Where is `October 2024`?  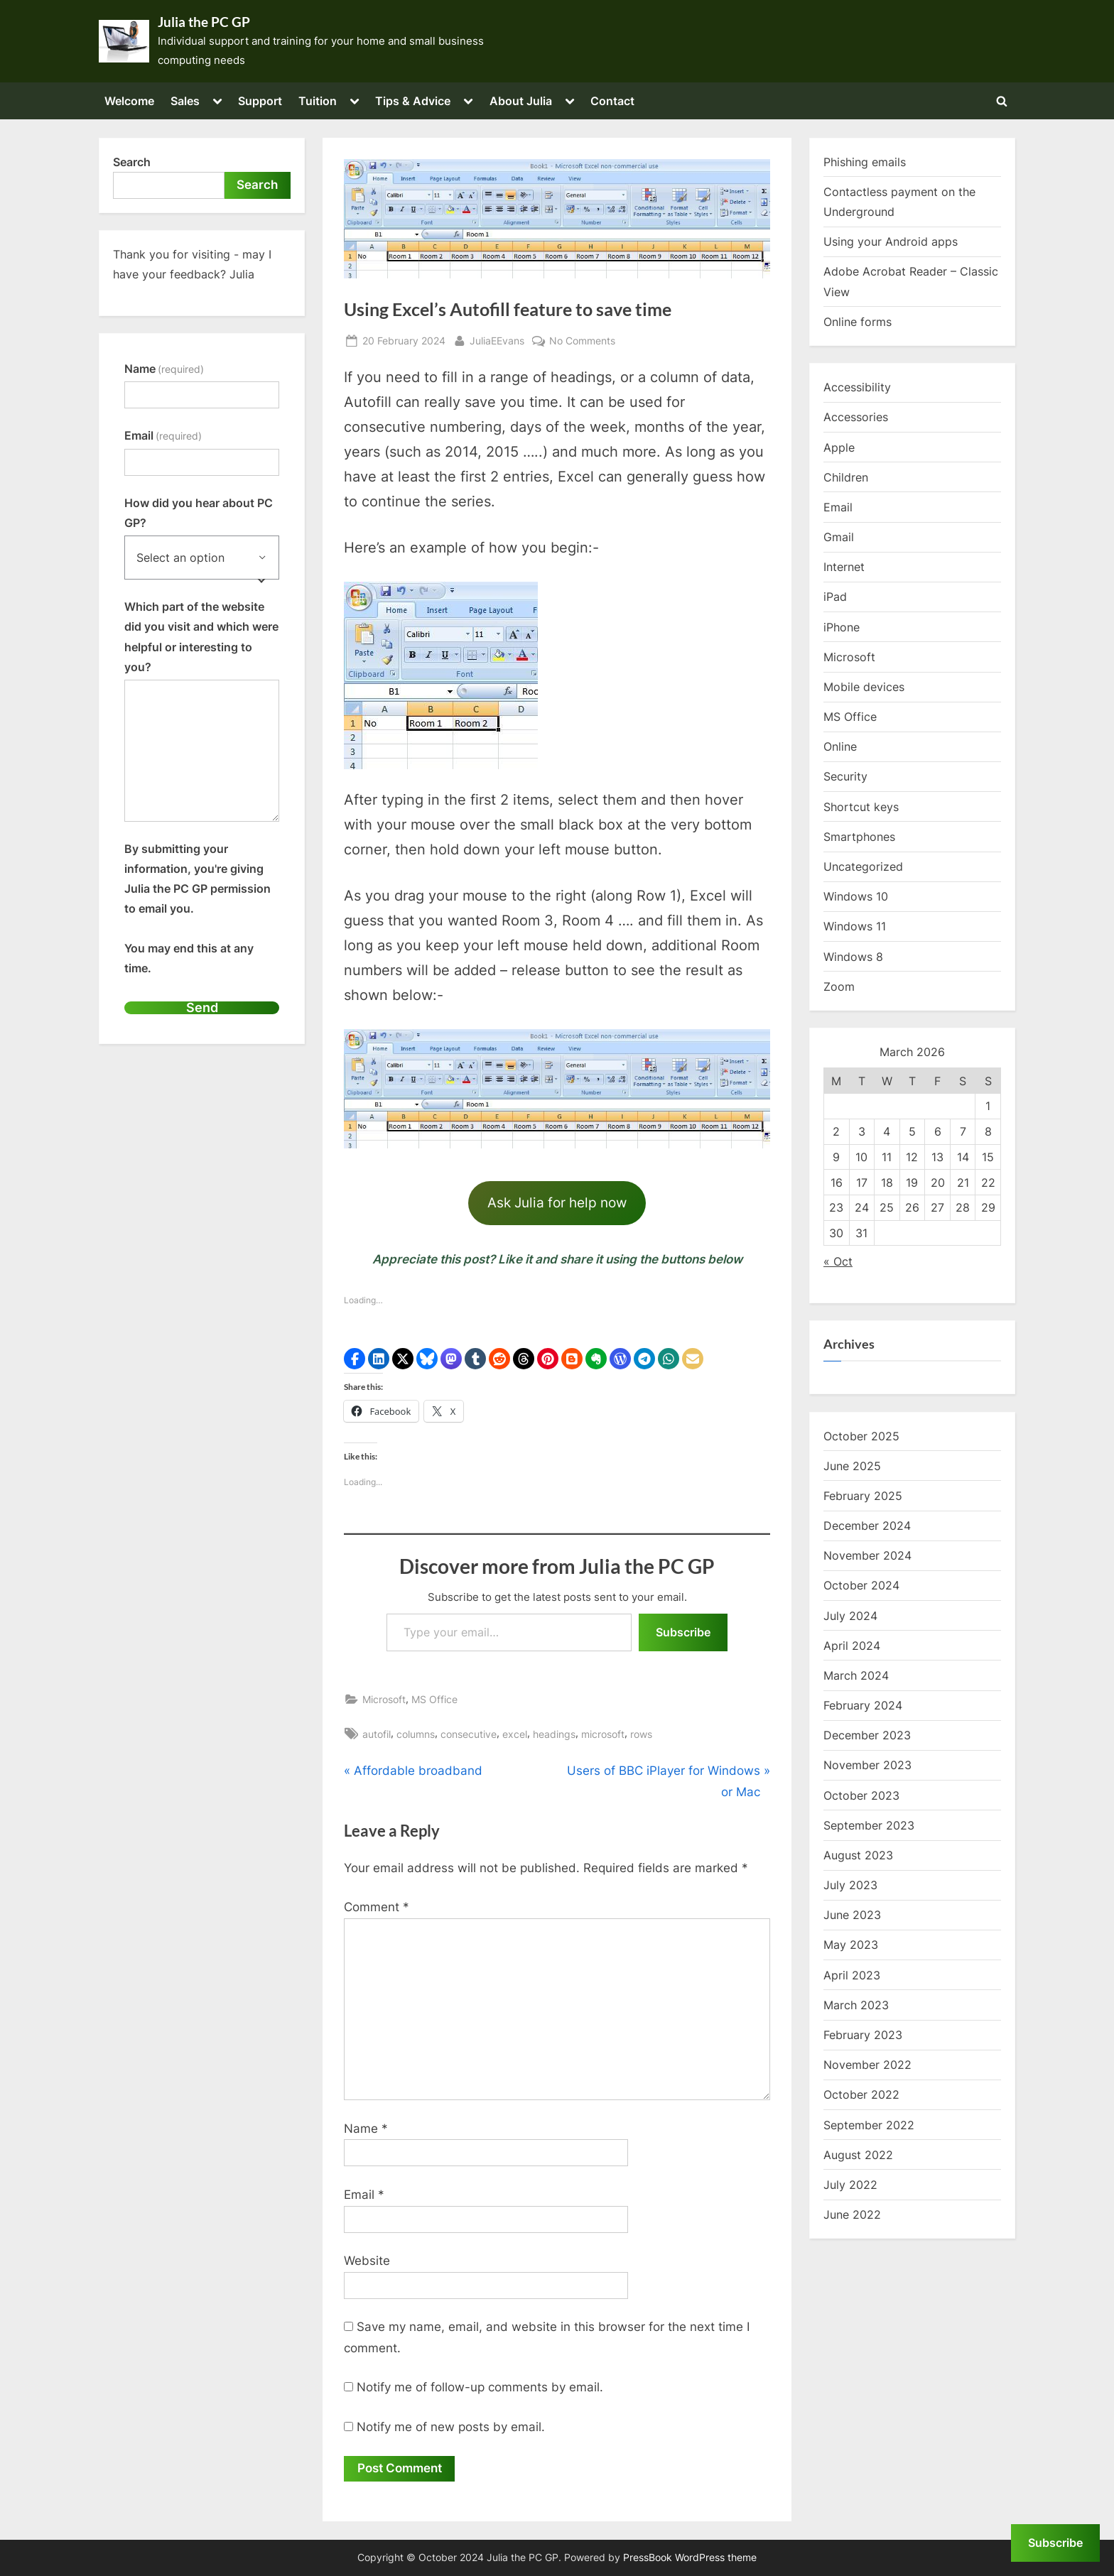 October 2024 is located at coordinates (861, 1585).